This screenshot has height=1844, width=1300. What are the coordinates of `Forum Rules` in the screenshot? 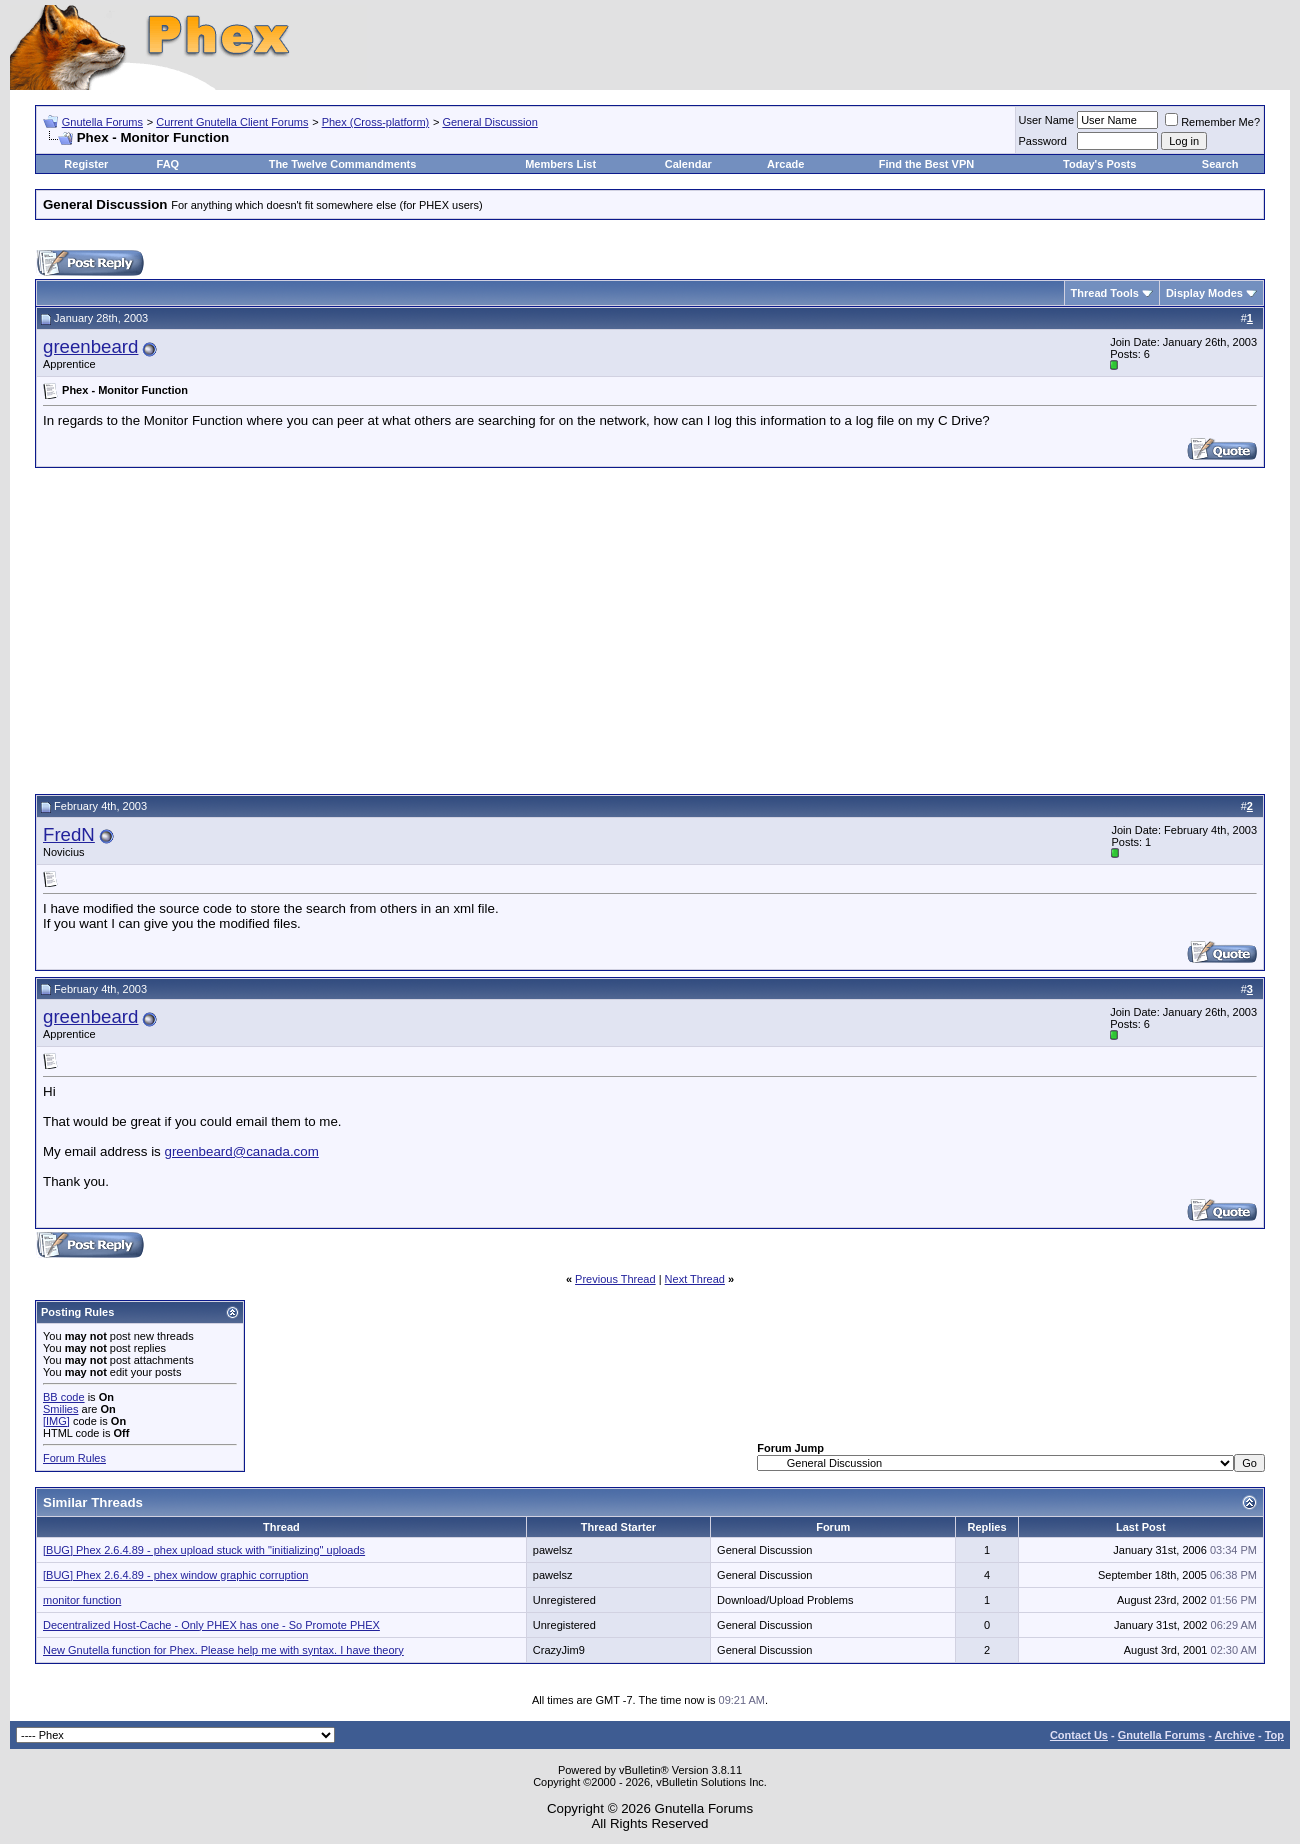 It's located at (74, 1458).